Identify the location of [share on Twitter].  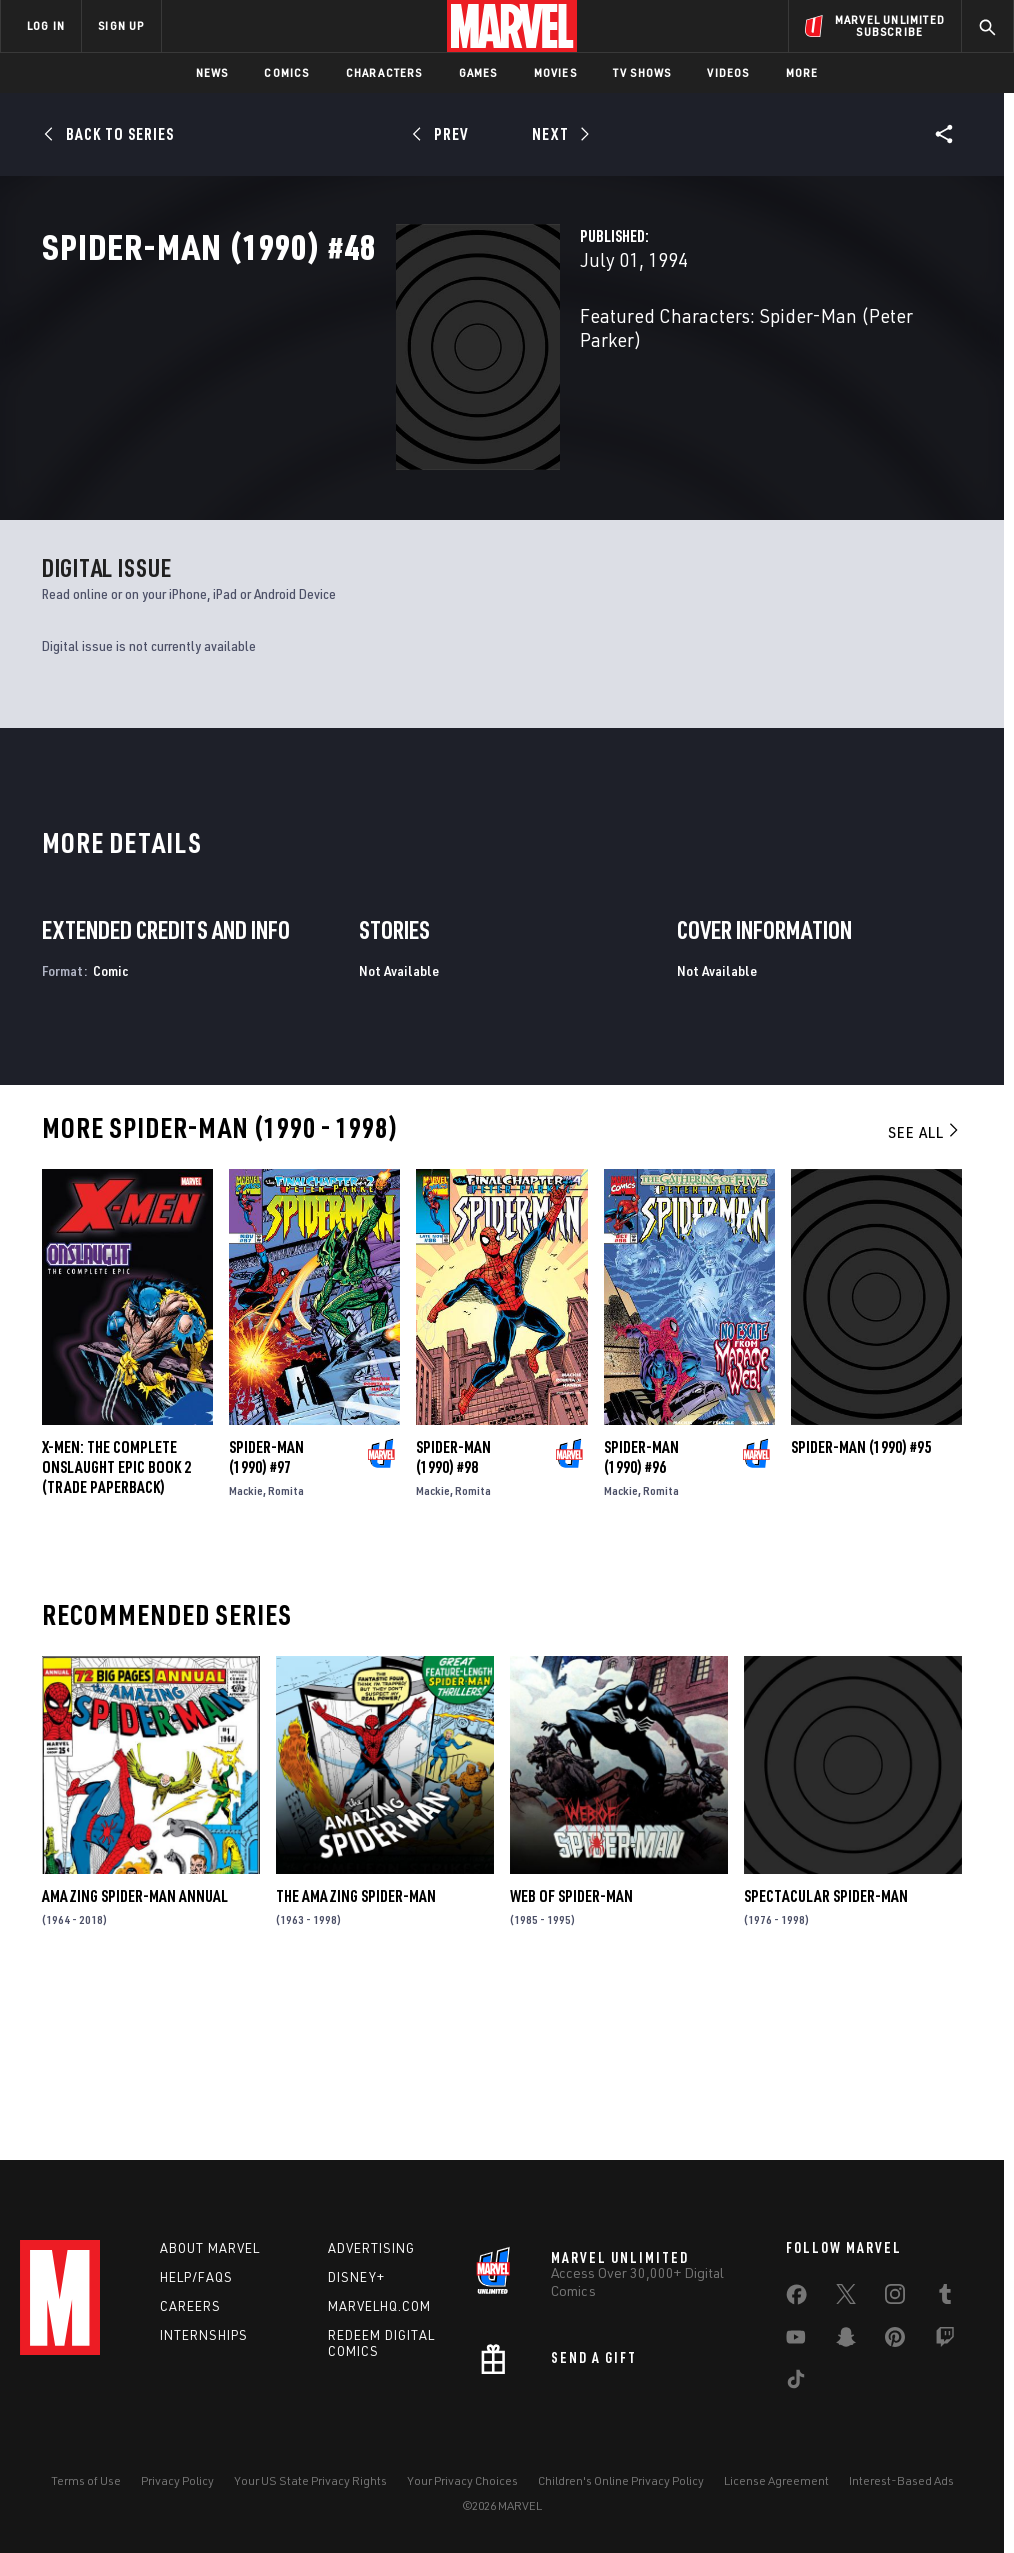
(846, 2298).